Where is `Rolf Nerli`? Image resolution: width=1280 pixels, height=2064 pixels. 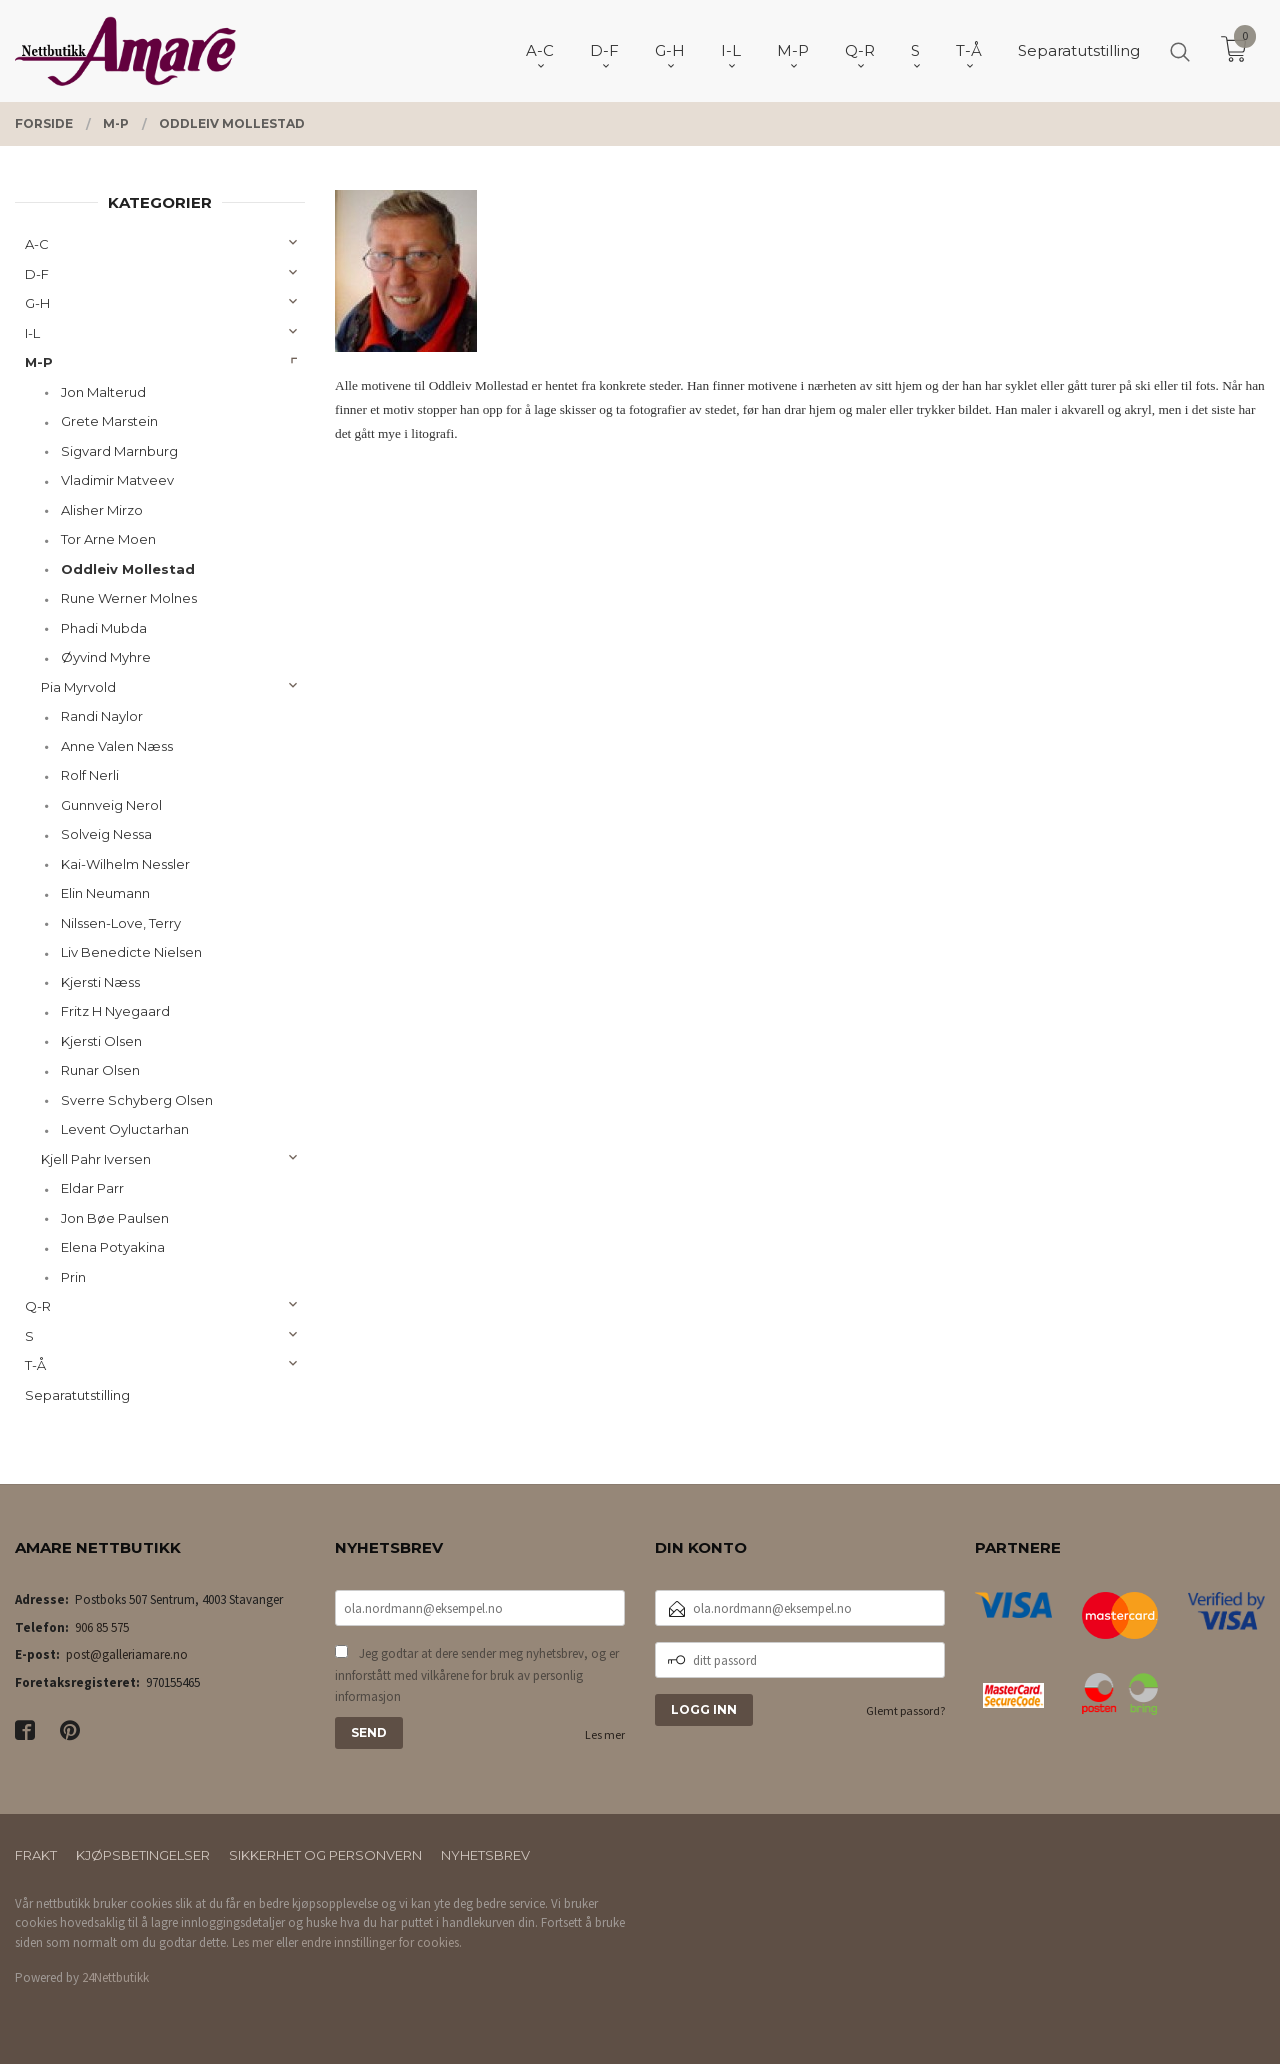
Rolf Nerli is located at coordinates (90, 775).